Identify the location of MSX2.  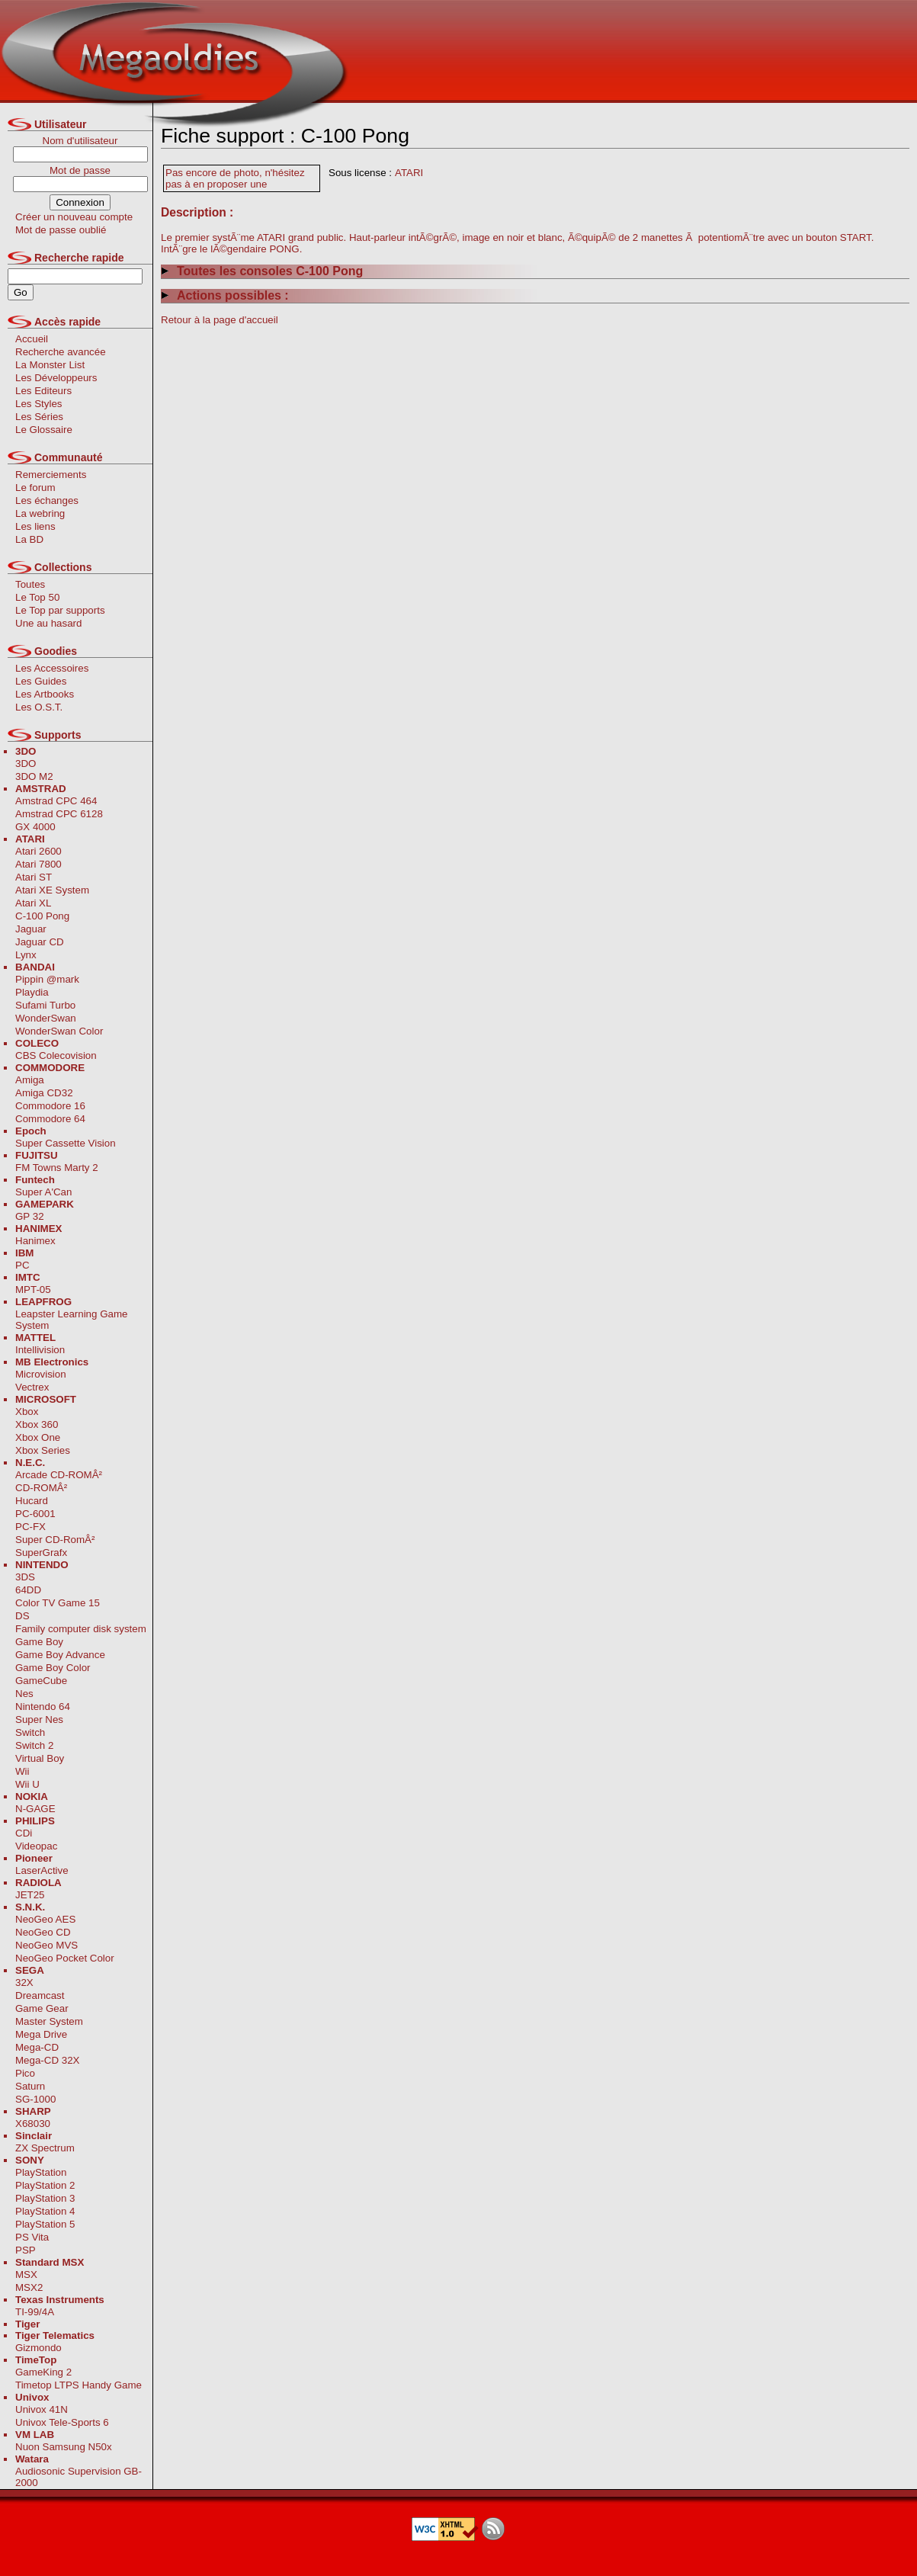
(29, 2287).